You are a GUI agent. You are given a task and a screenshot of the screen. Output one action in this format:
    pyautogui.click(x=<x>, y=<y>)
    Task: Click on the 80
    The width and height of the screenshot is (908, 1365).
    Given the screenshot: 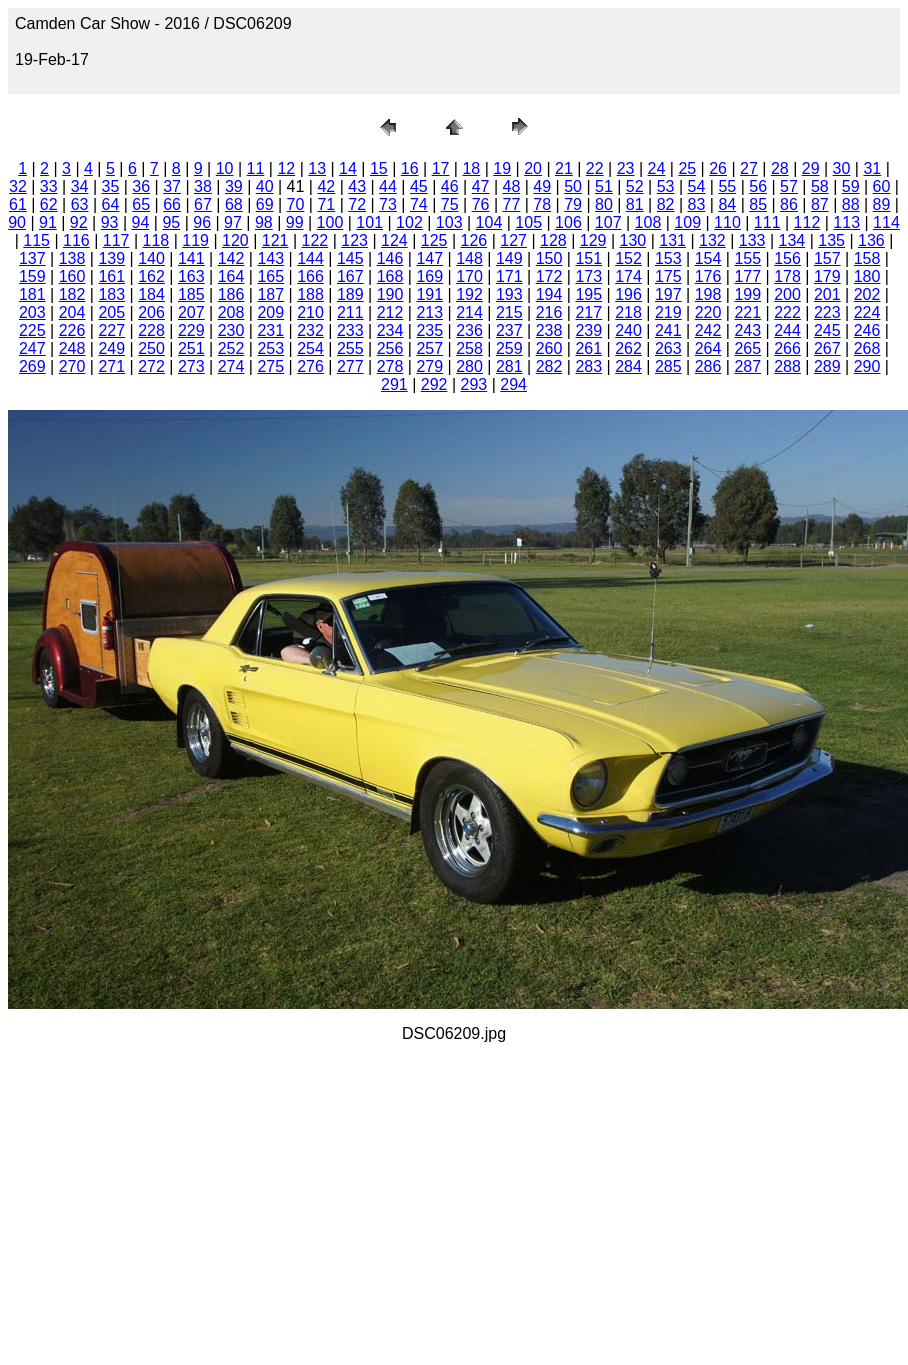 What is the action you would take?
    pyautogui.click(x=604, y=204)
    